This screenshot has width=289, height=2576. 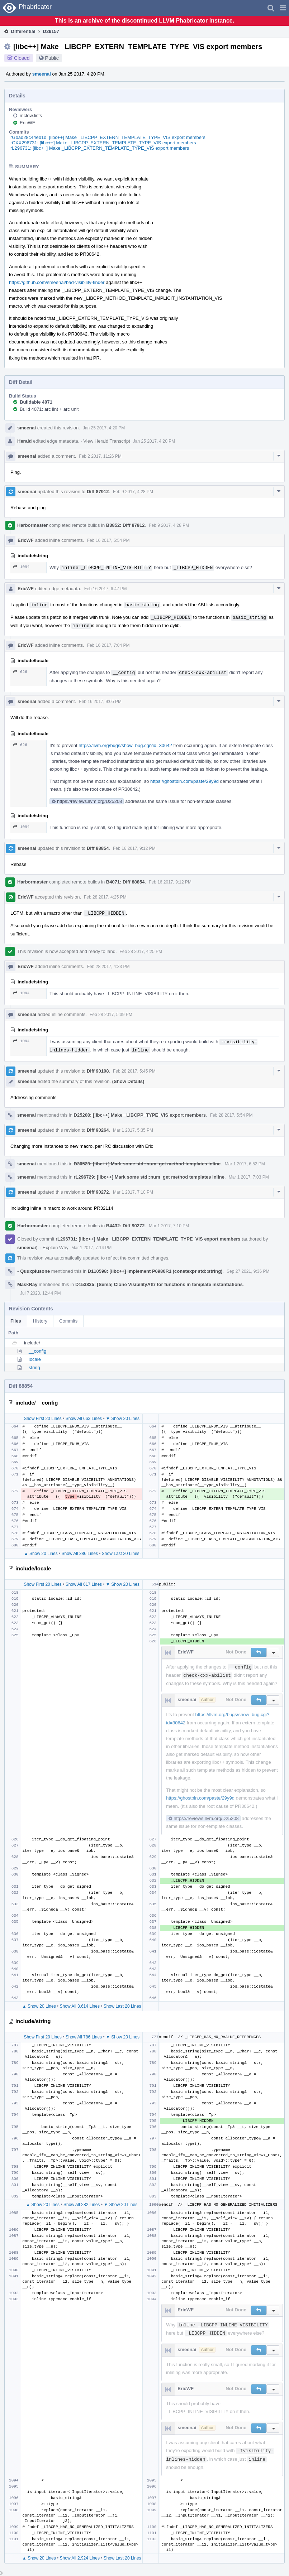 What do you see at coordinates (33, 1271) in the screenshot?
I see `Quuxplusone` at bounding box center [33, 1271].